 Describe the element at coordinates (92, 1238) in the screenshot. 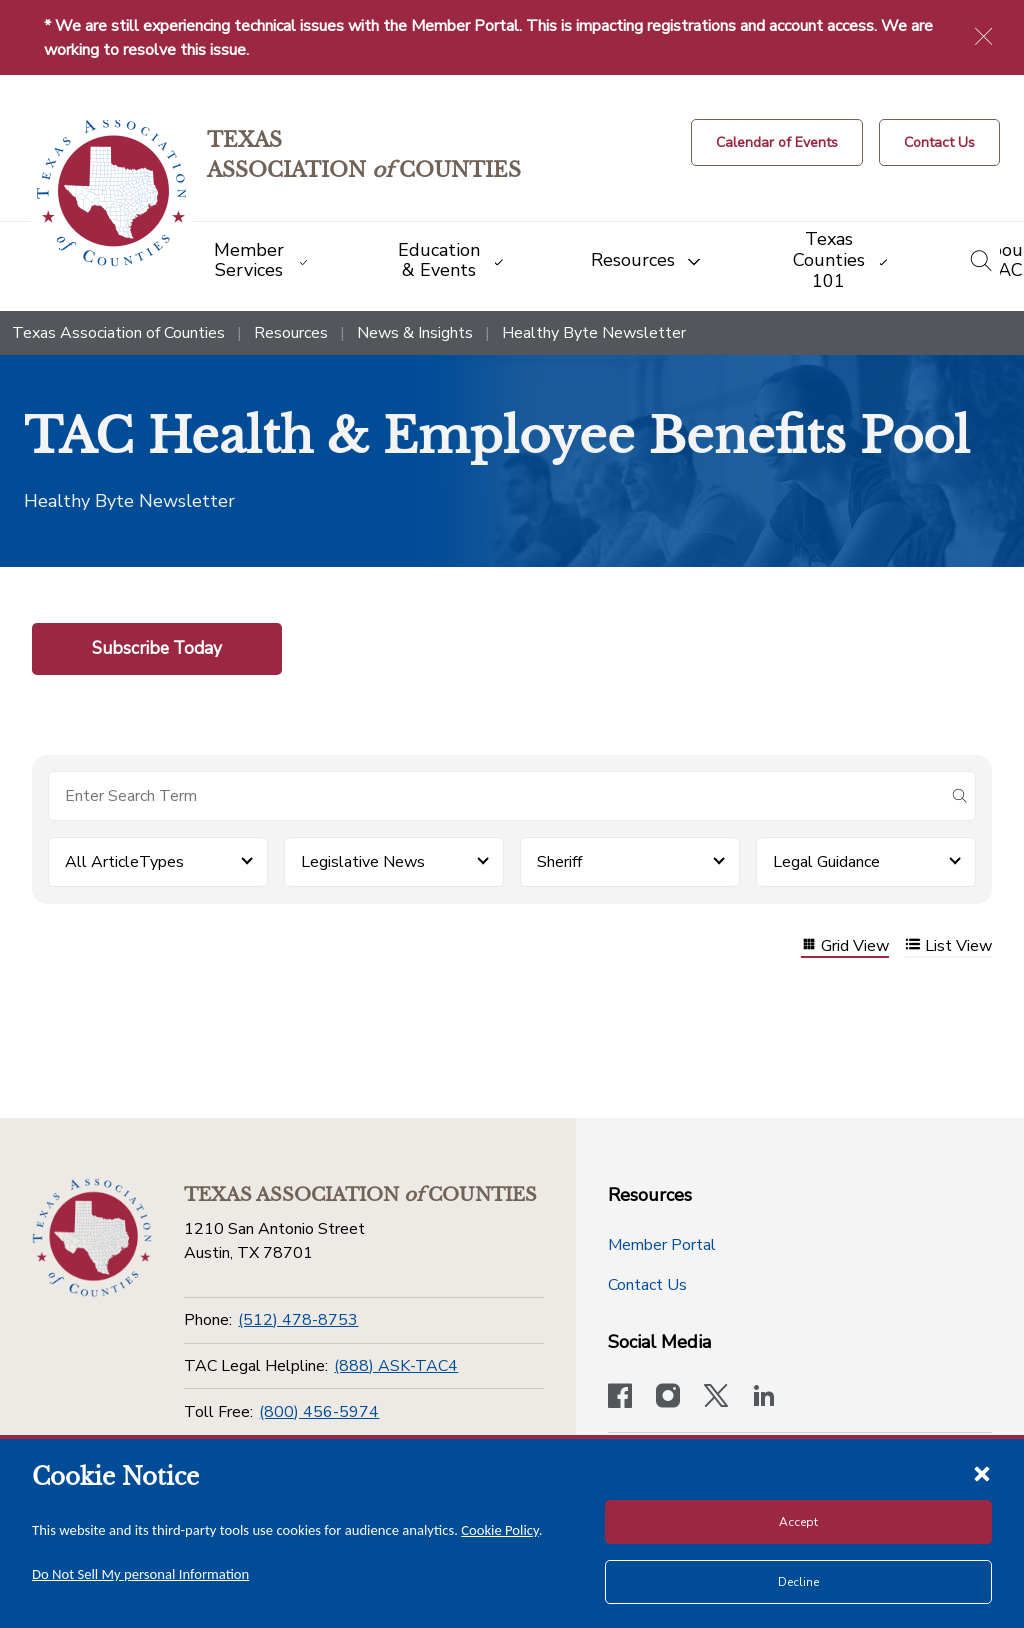

I see `[Return to the home page (footer)]` at that location.